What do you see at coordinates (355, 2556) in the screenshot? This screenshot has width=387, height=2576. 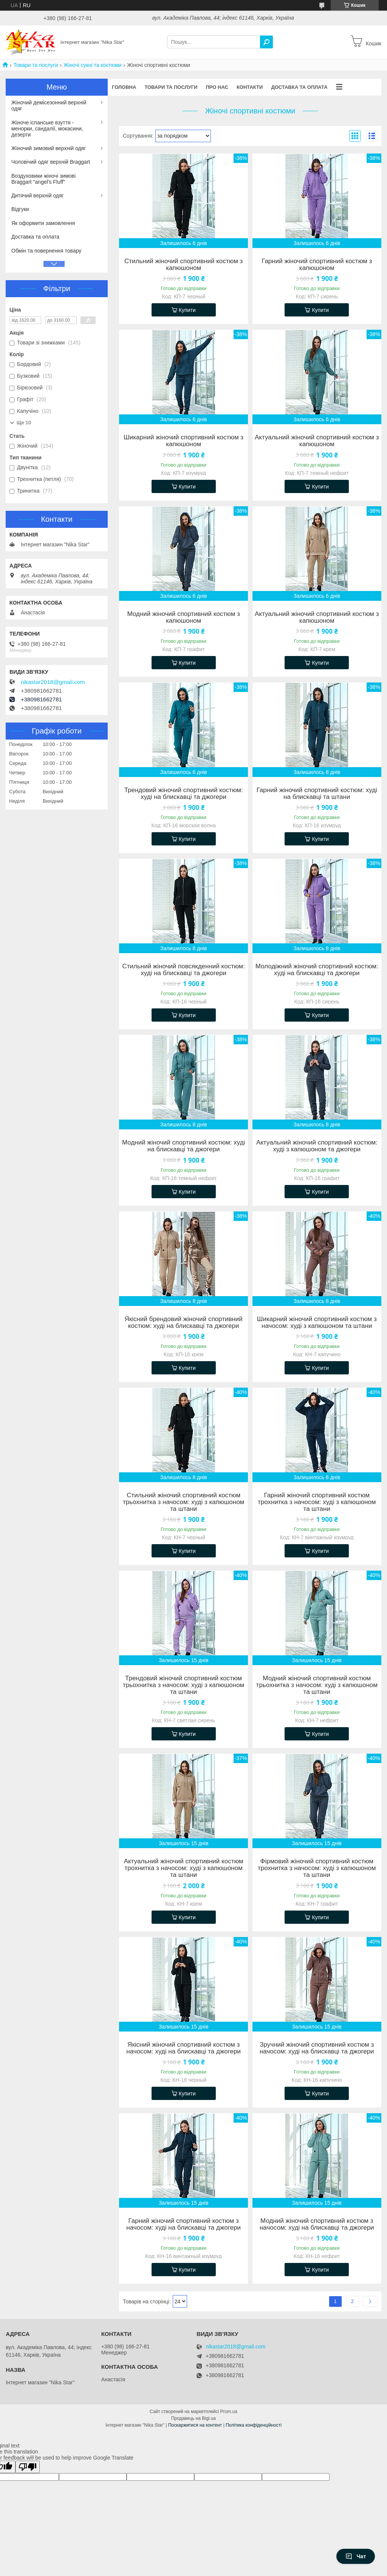 I see `Чат` at bounding box center [355, 2556].